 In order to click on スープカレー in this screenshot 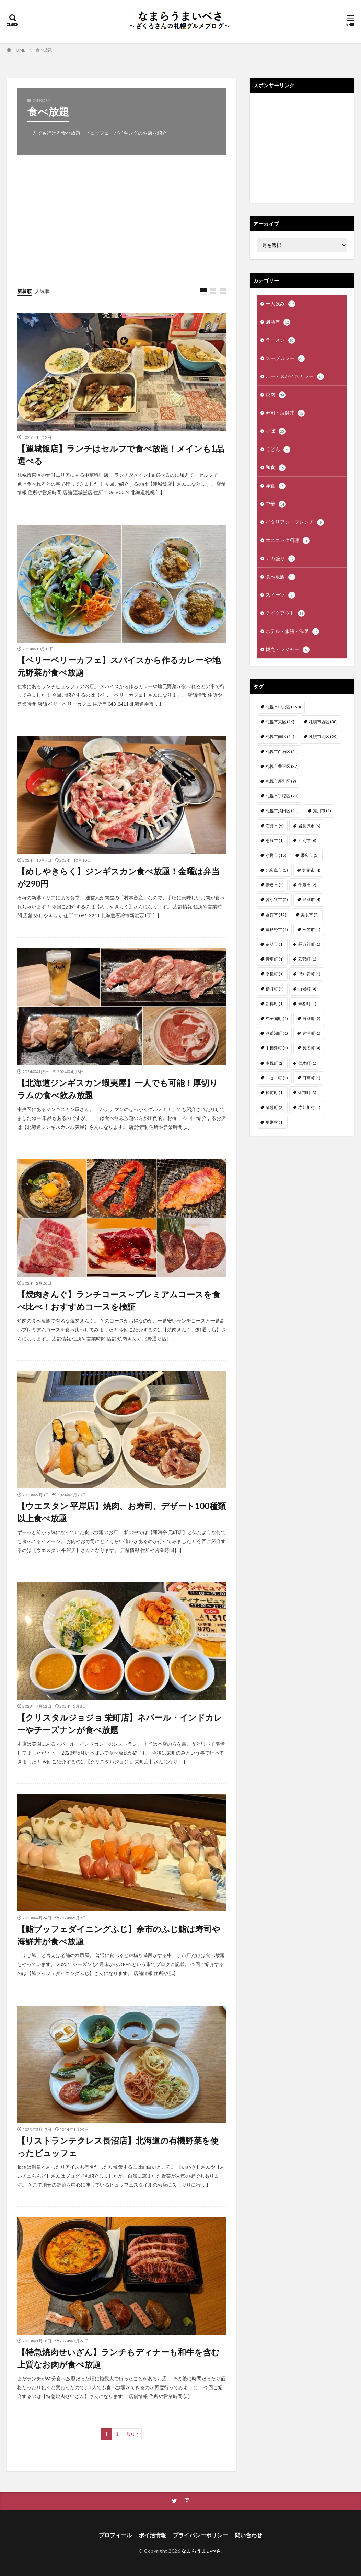, I will do `click(285, 358)`.